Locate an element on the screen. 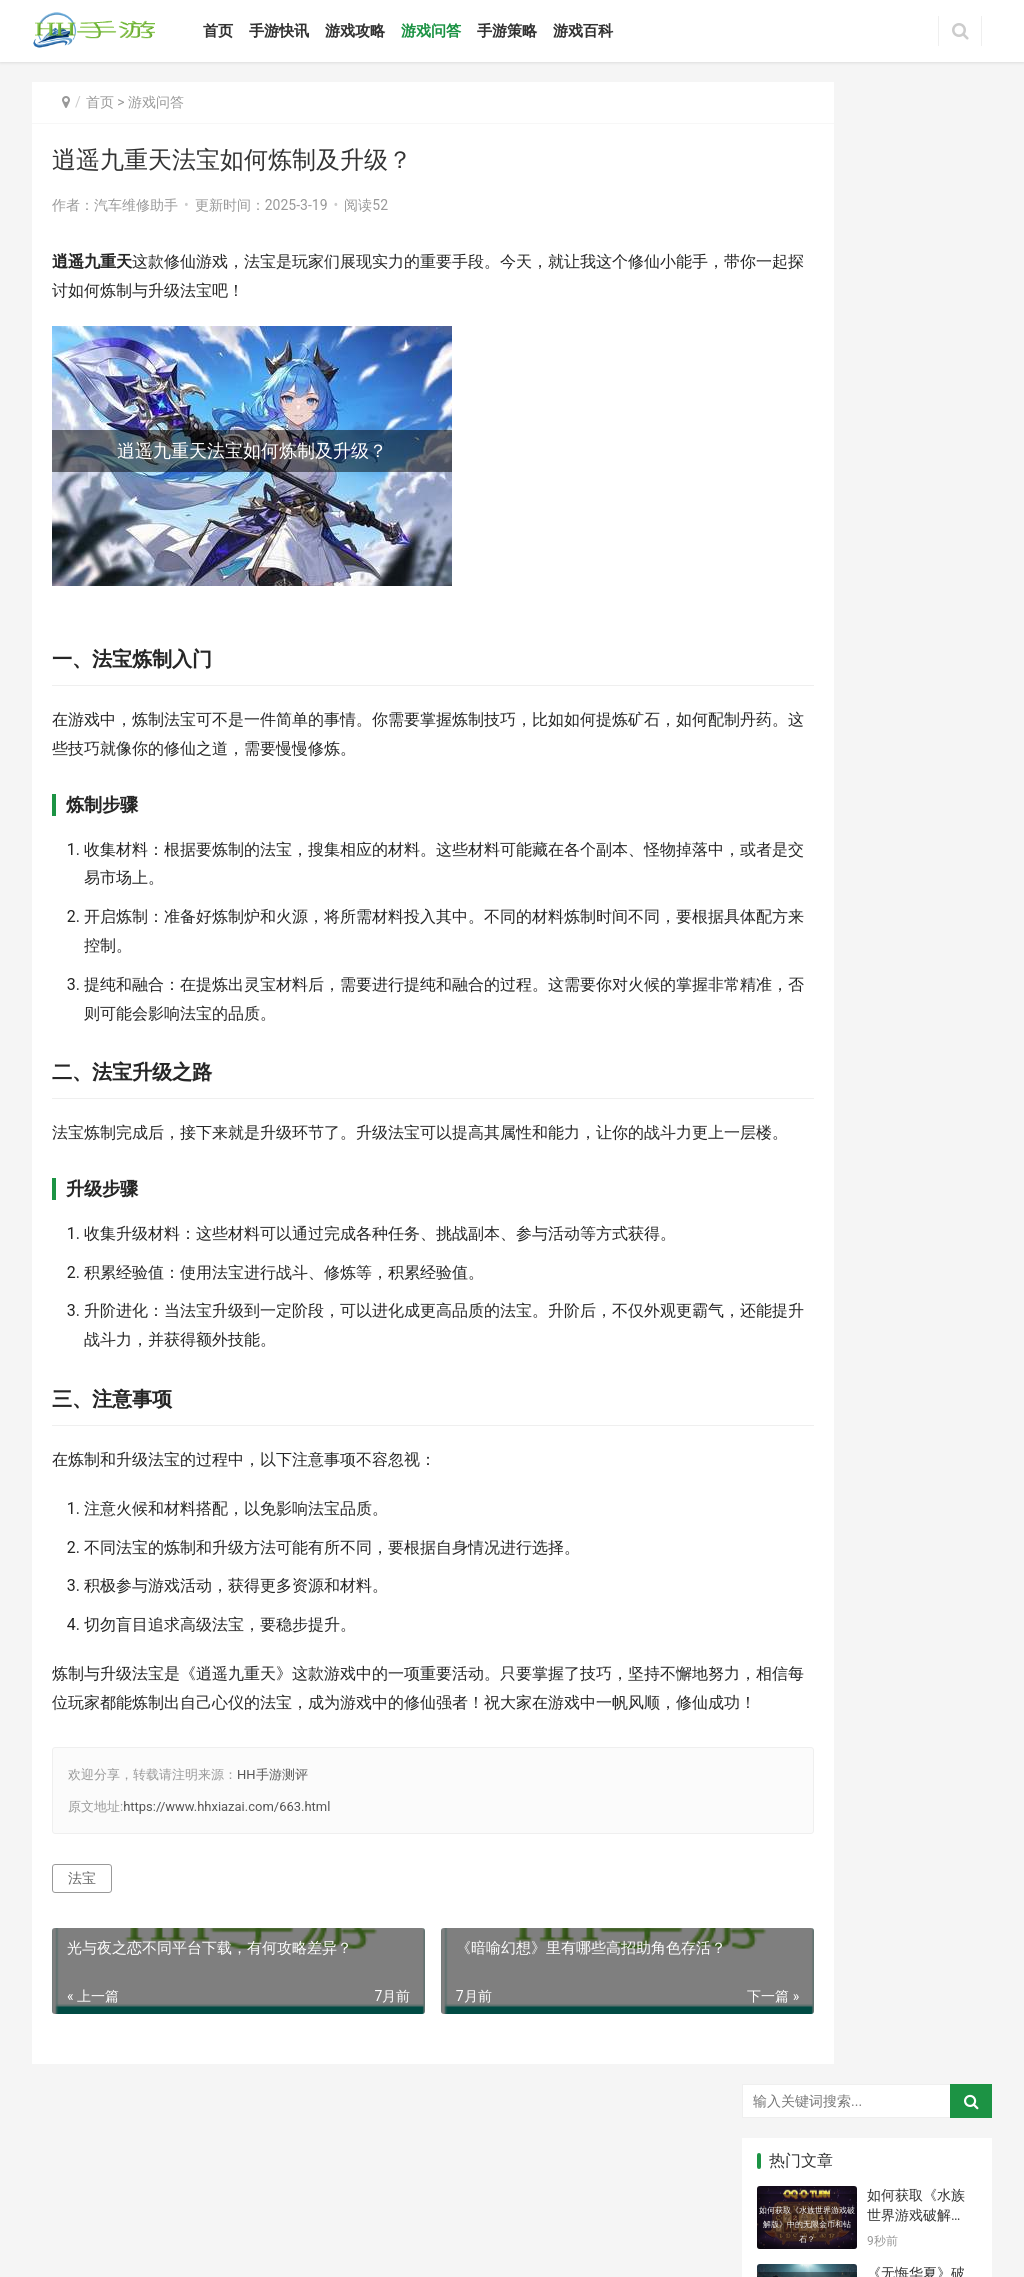 The height and width of the screenshot is (2277, 1024). 黑夜来临 is located at coordinates (794, 1820).